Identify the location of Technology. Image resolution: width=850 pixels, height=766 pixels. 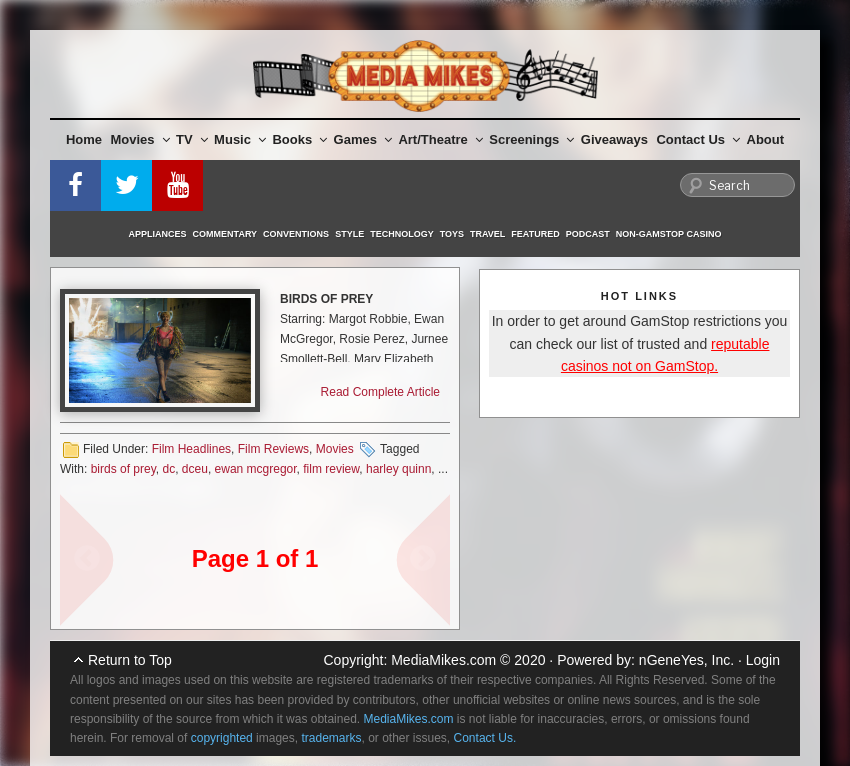
(402, 234).